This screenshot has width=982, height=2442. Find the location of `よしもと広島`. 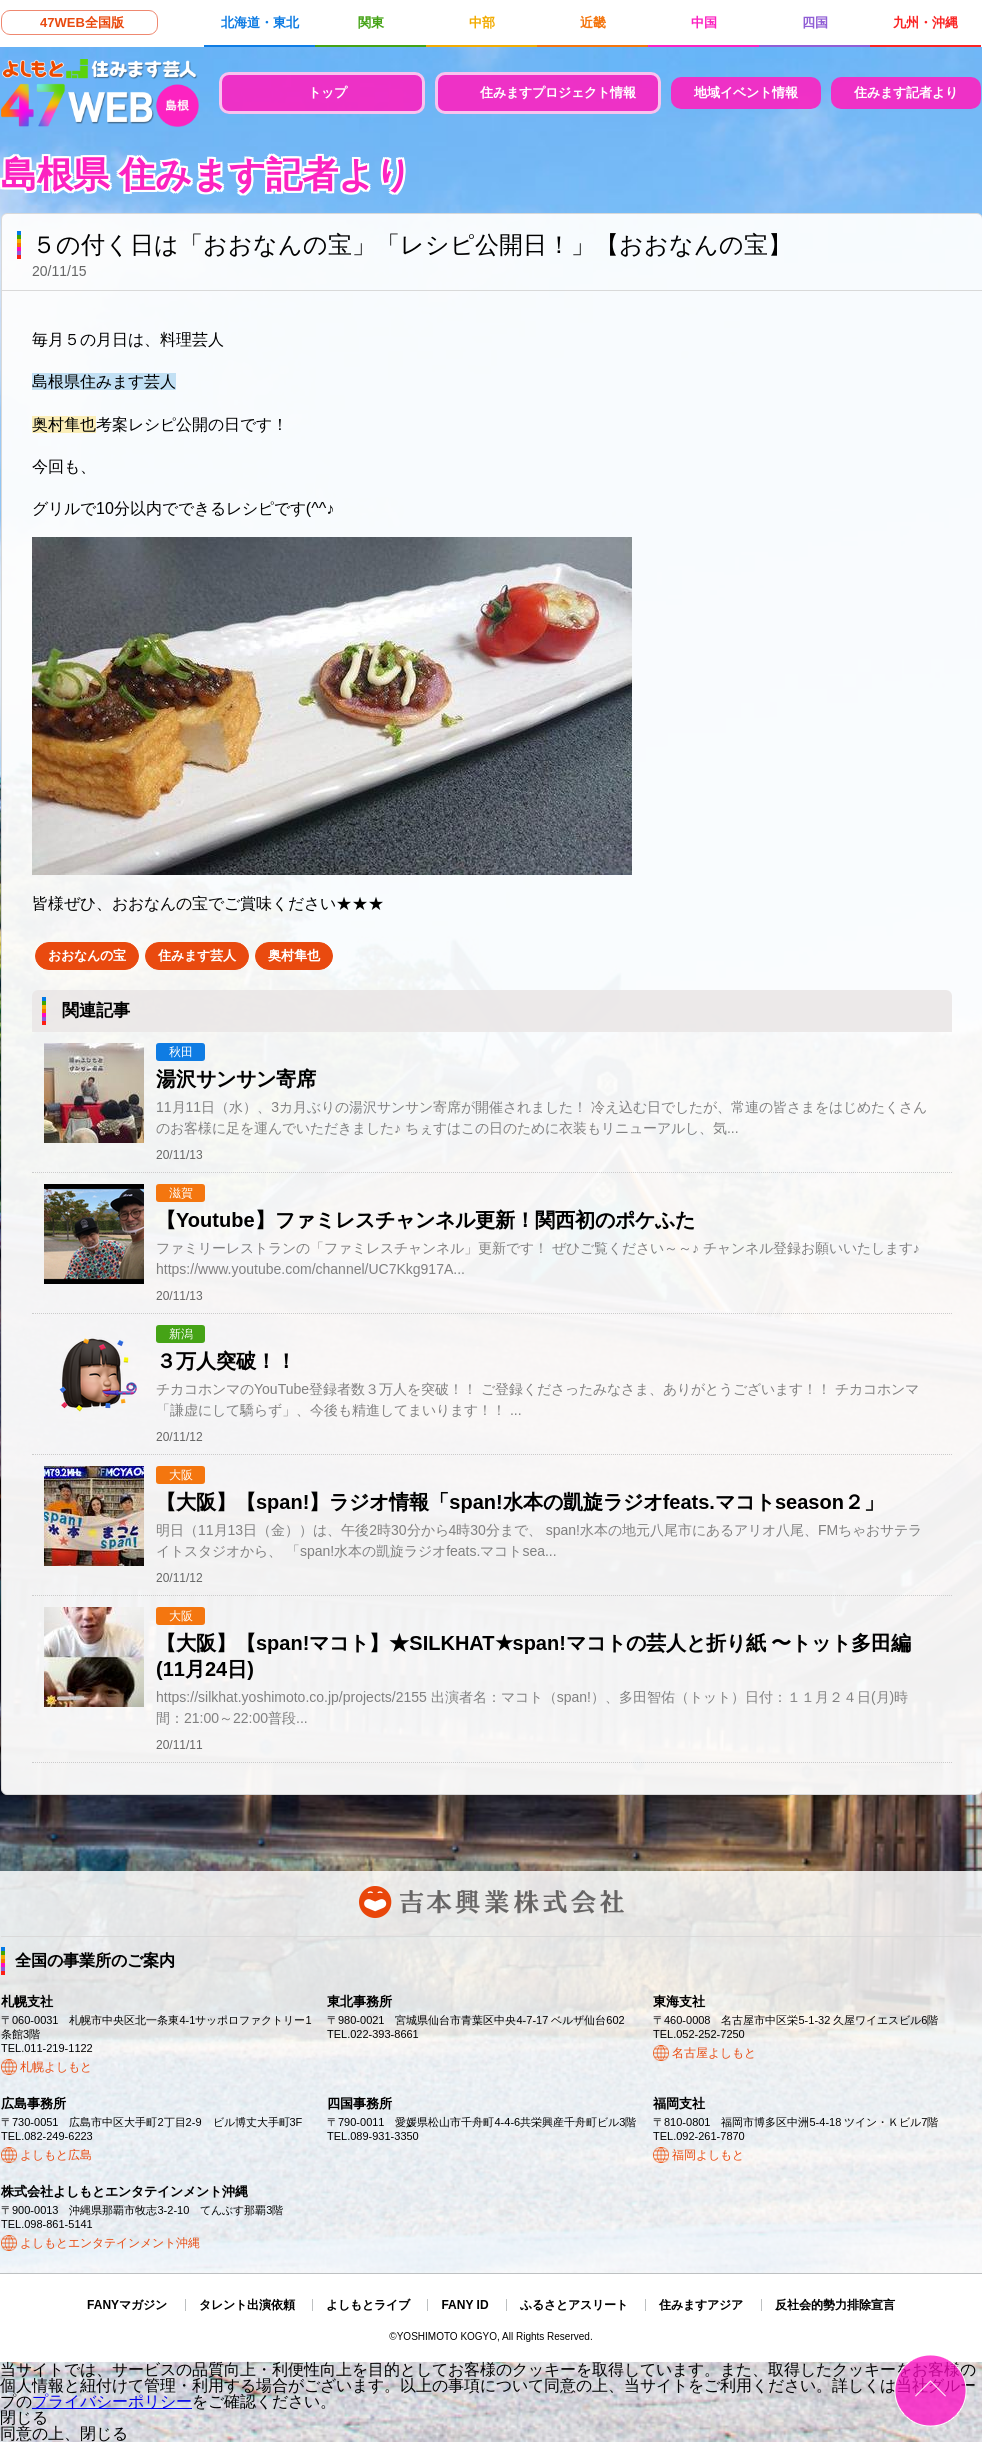

よしもと広島 is located at coordinates (56, 2155).